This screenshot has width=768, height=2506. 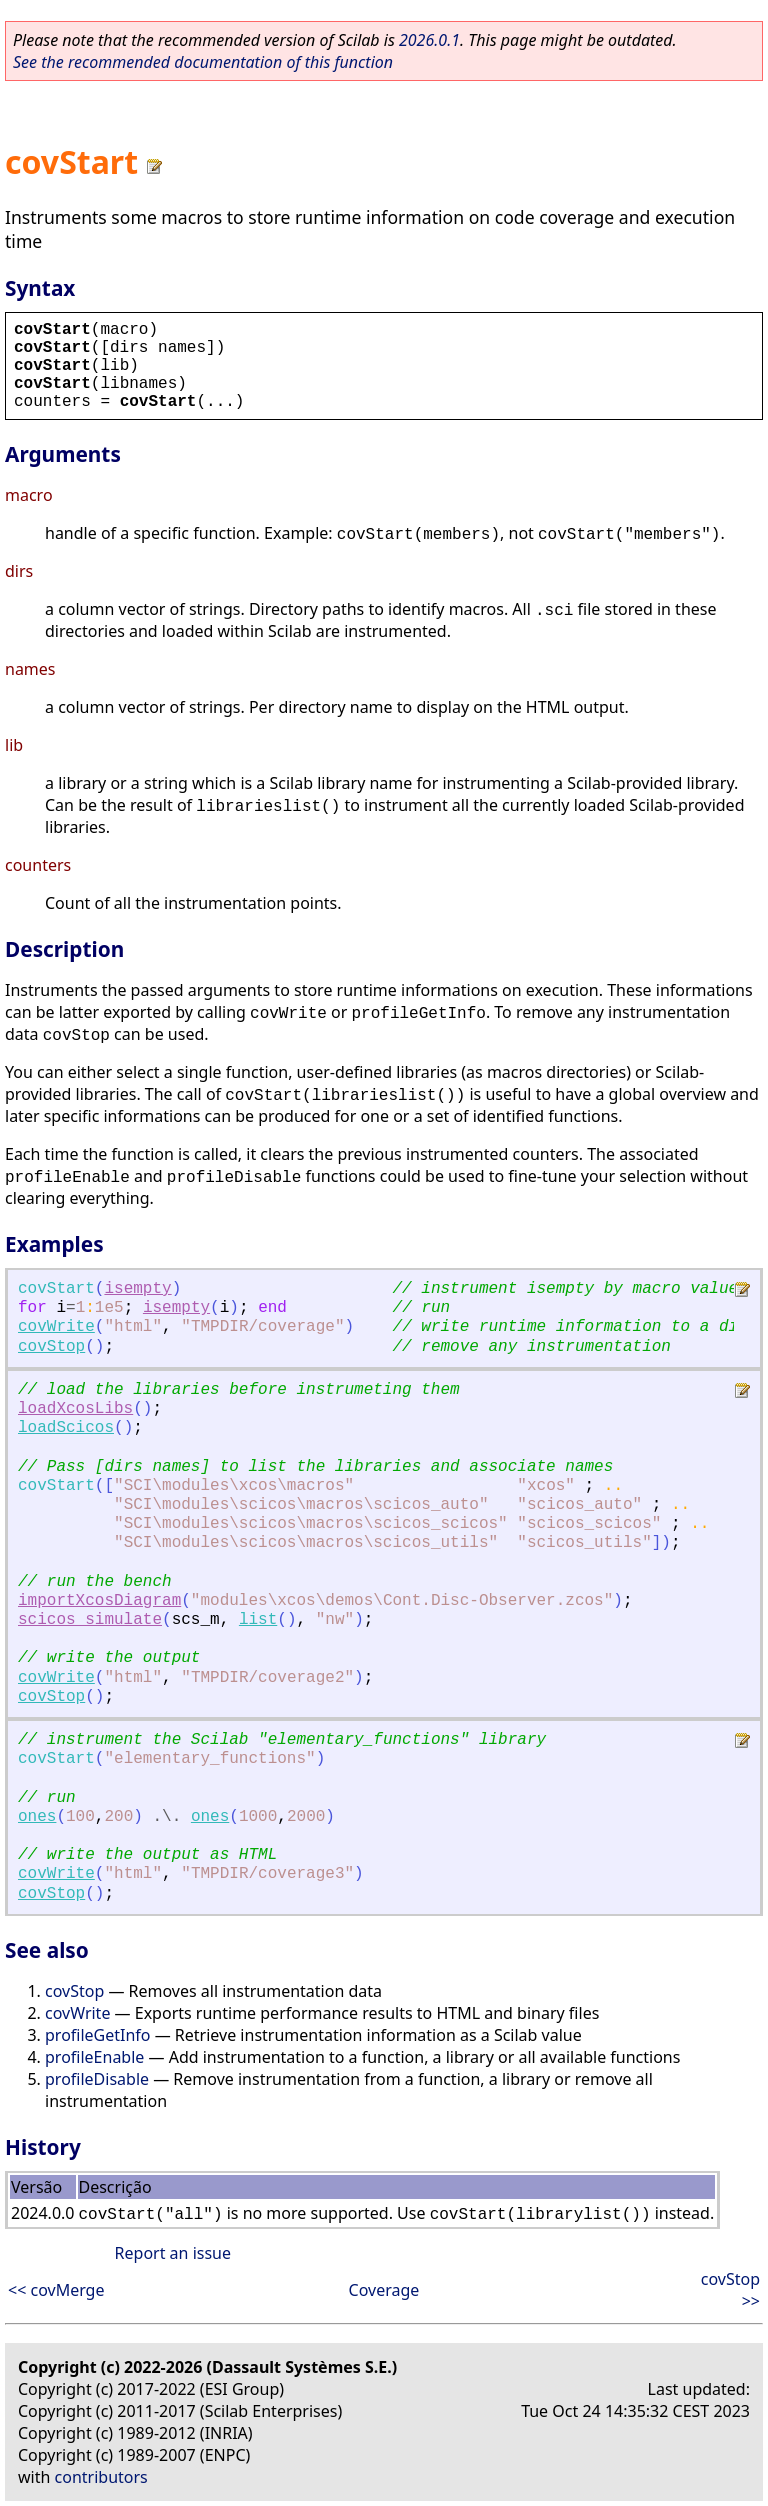 What do you see at coordinates (97, 2079) in the screenshot?
I see `profileDisable` at bounding box center [97, 2079].